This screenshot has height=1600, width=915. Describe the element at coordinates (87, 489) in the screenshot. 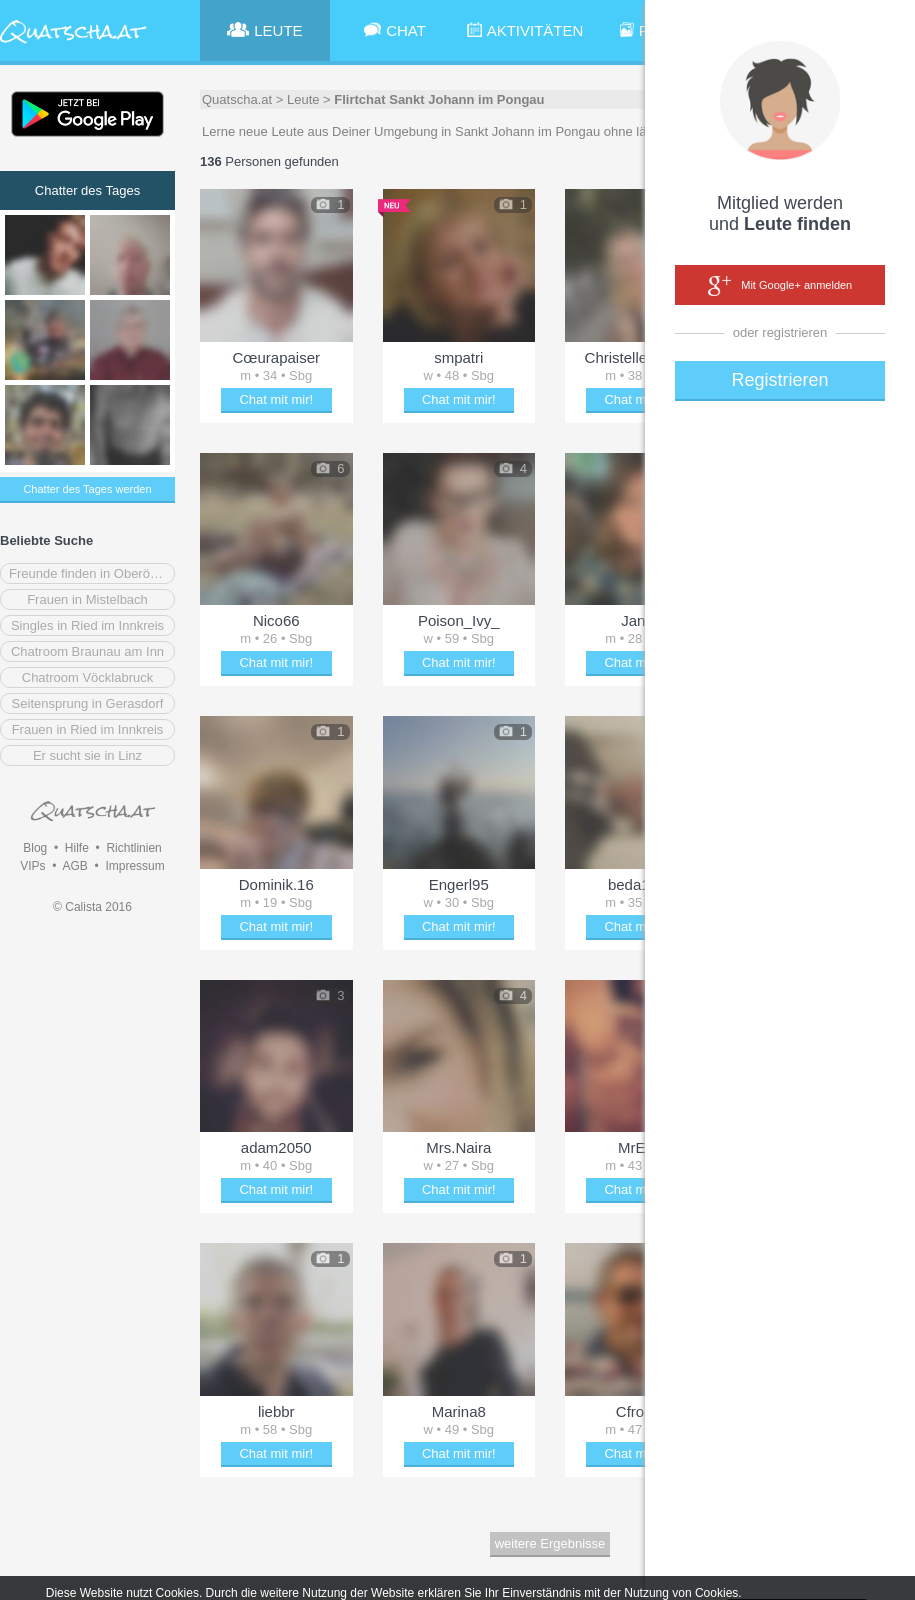

I see `Chatter des Tages werden` at that location.